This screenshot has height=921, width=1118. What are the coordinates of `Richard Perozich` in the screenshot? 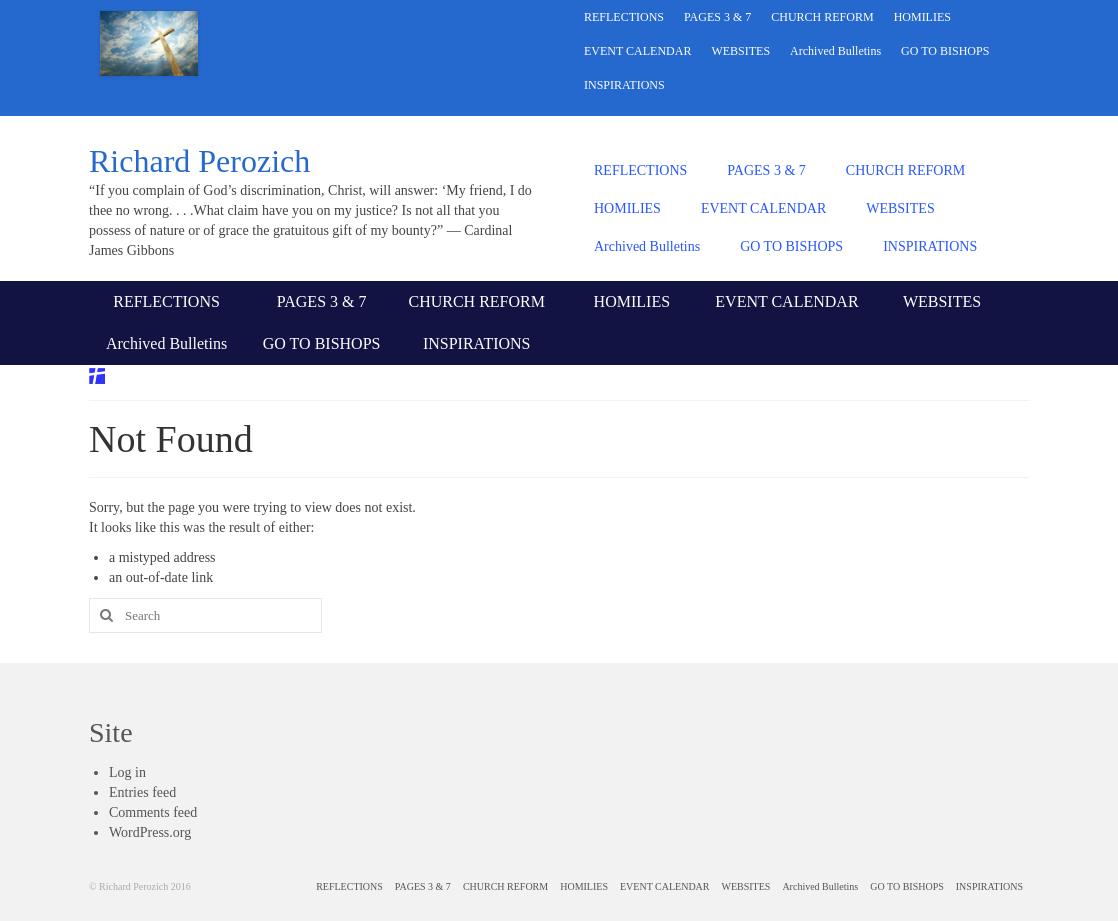 It's located at (199, 161).